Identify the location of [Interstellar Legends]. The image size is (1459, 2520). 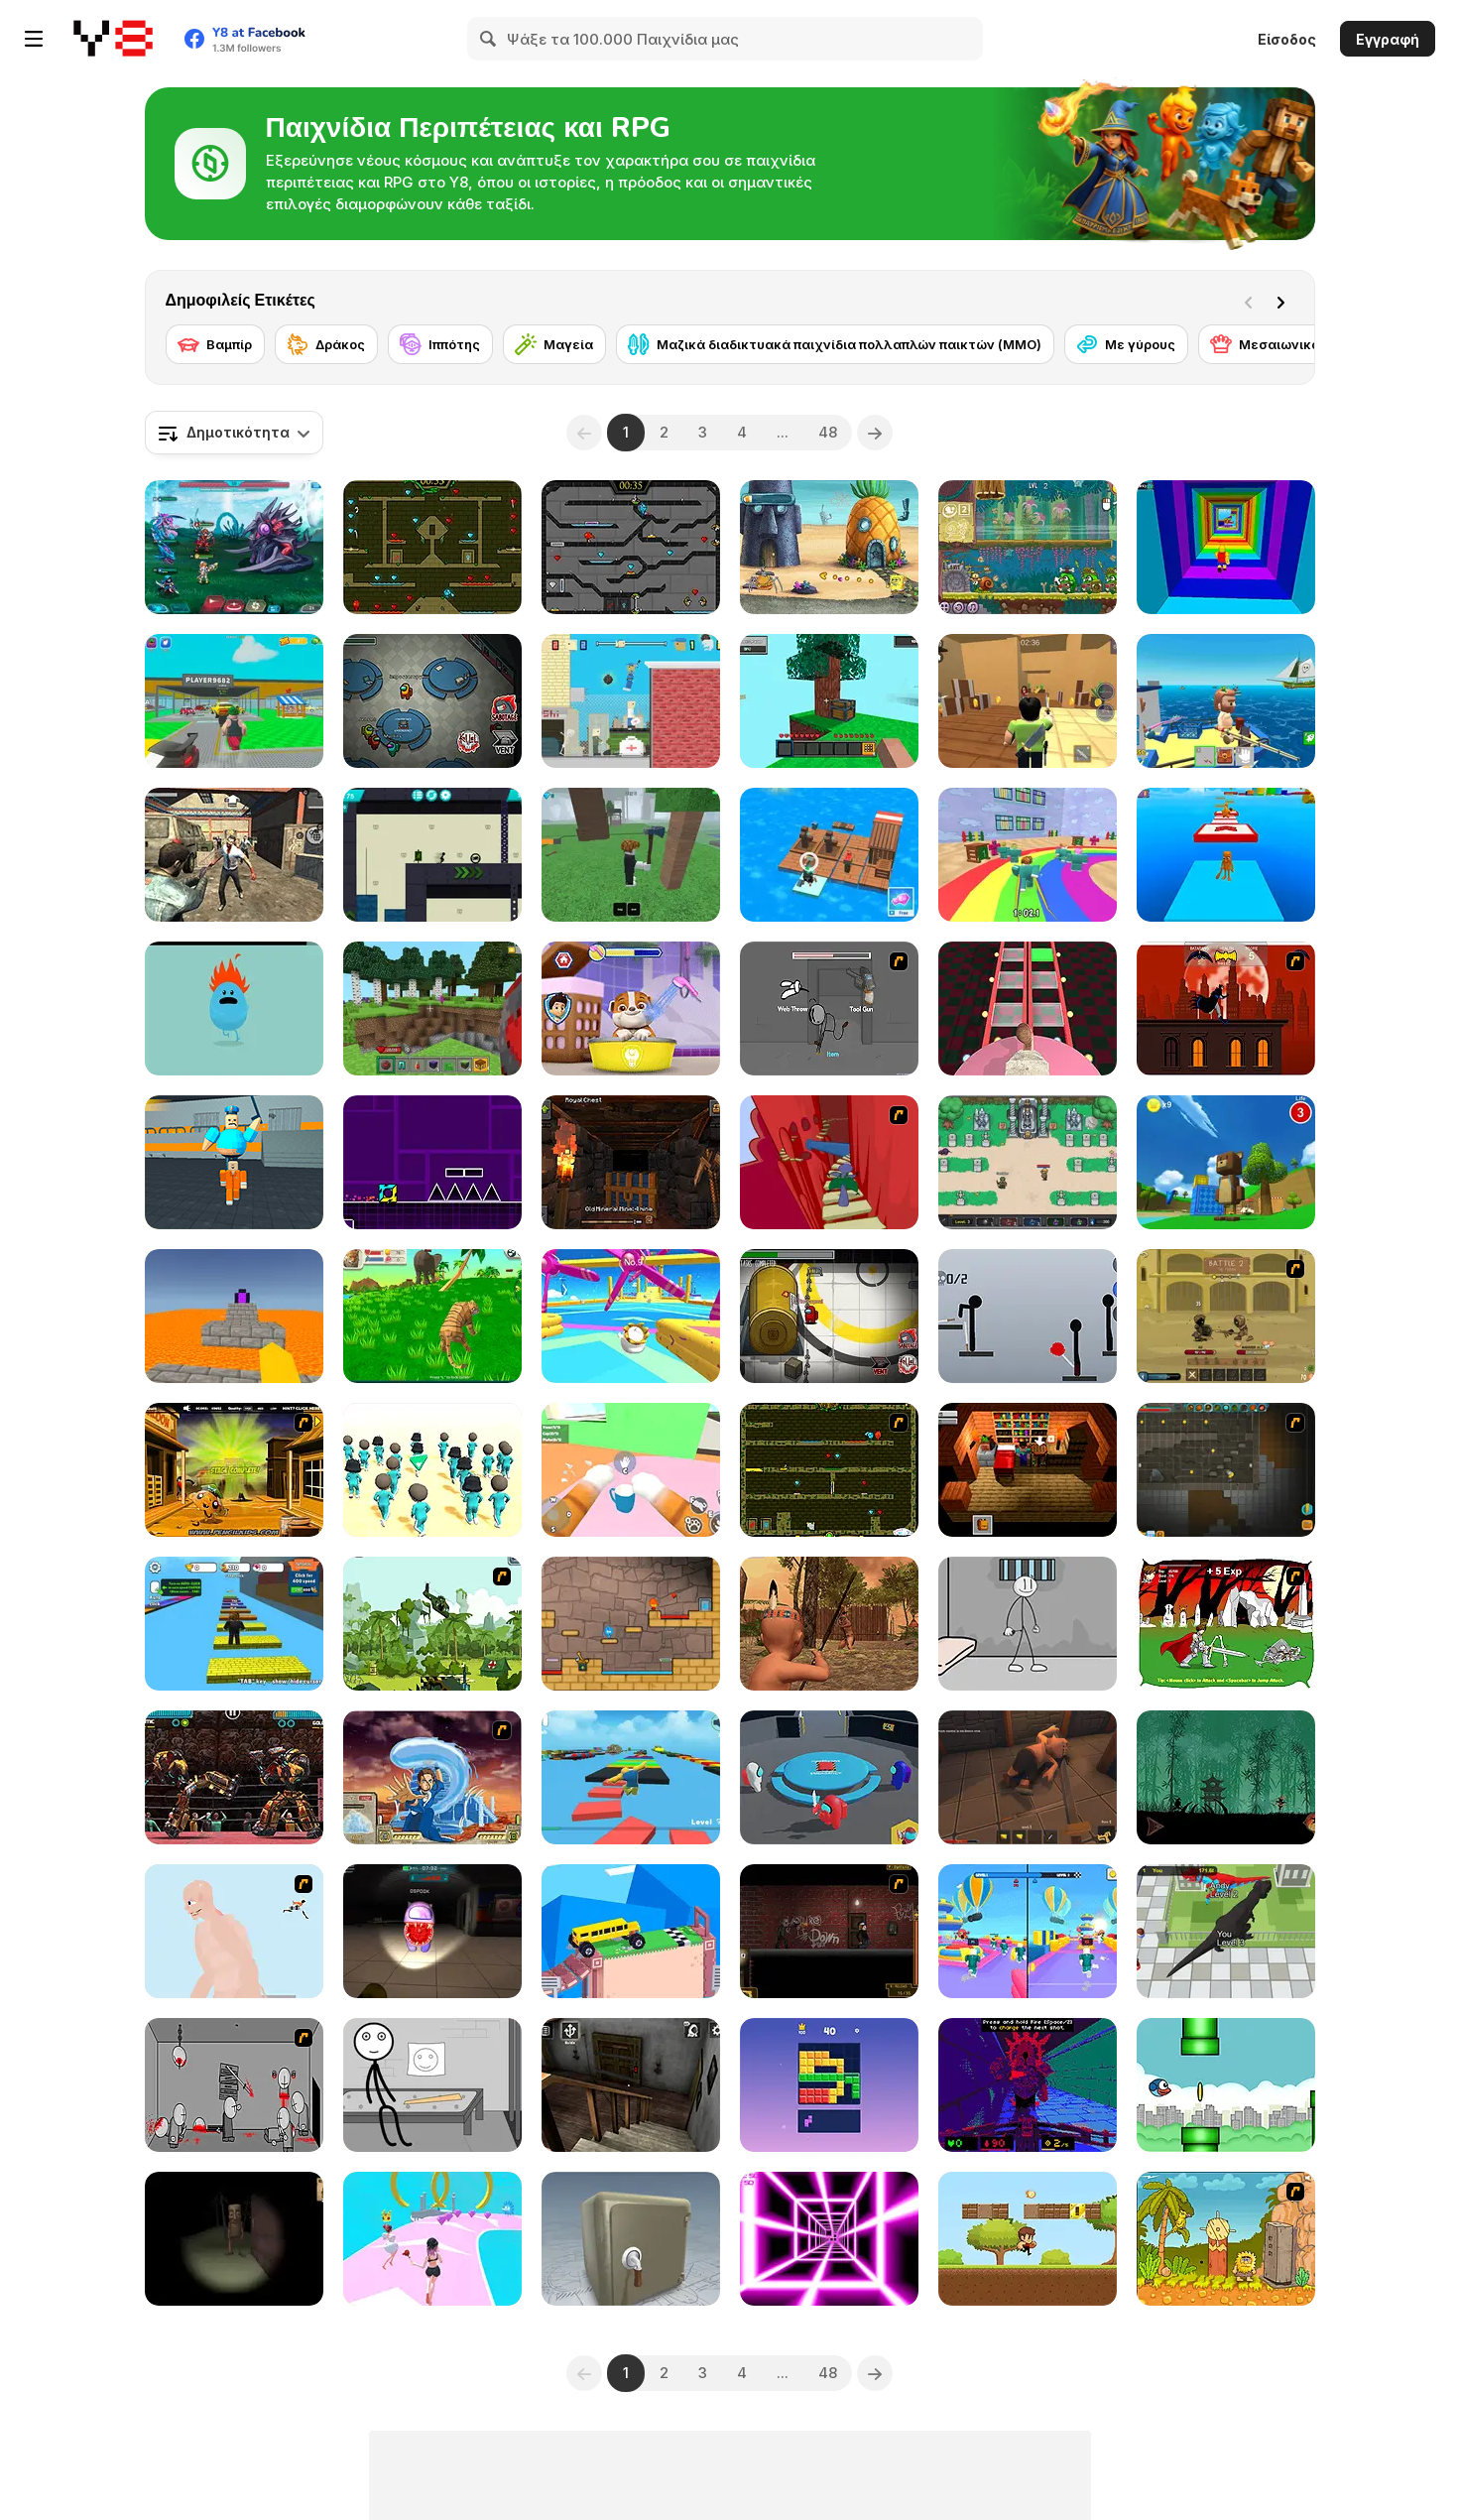
(234, 547).